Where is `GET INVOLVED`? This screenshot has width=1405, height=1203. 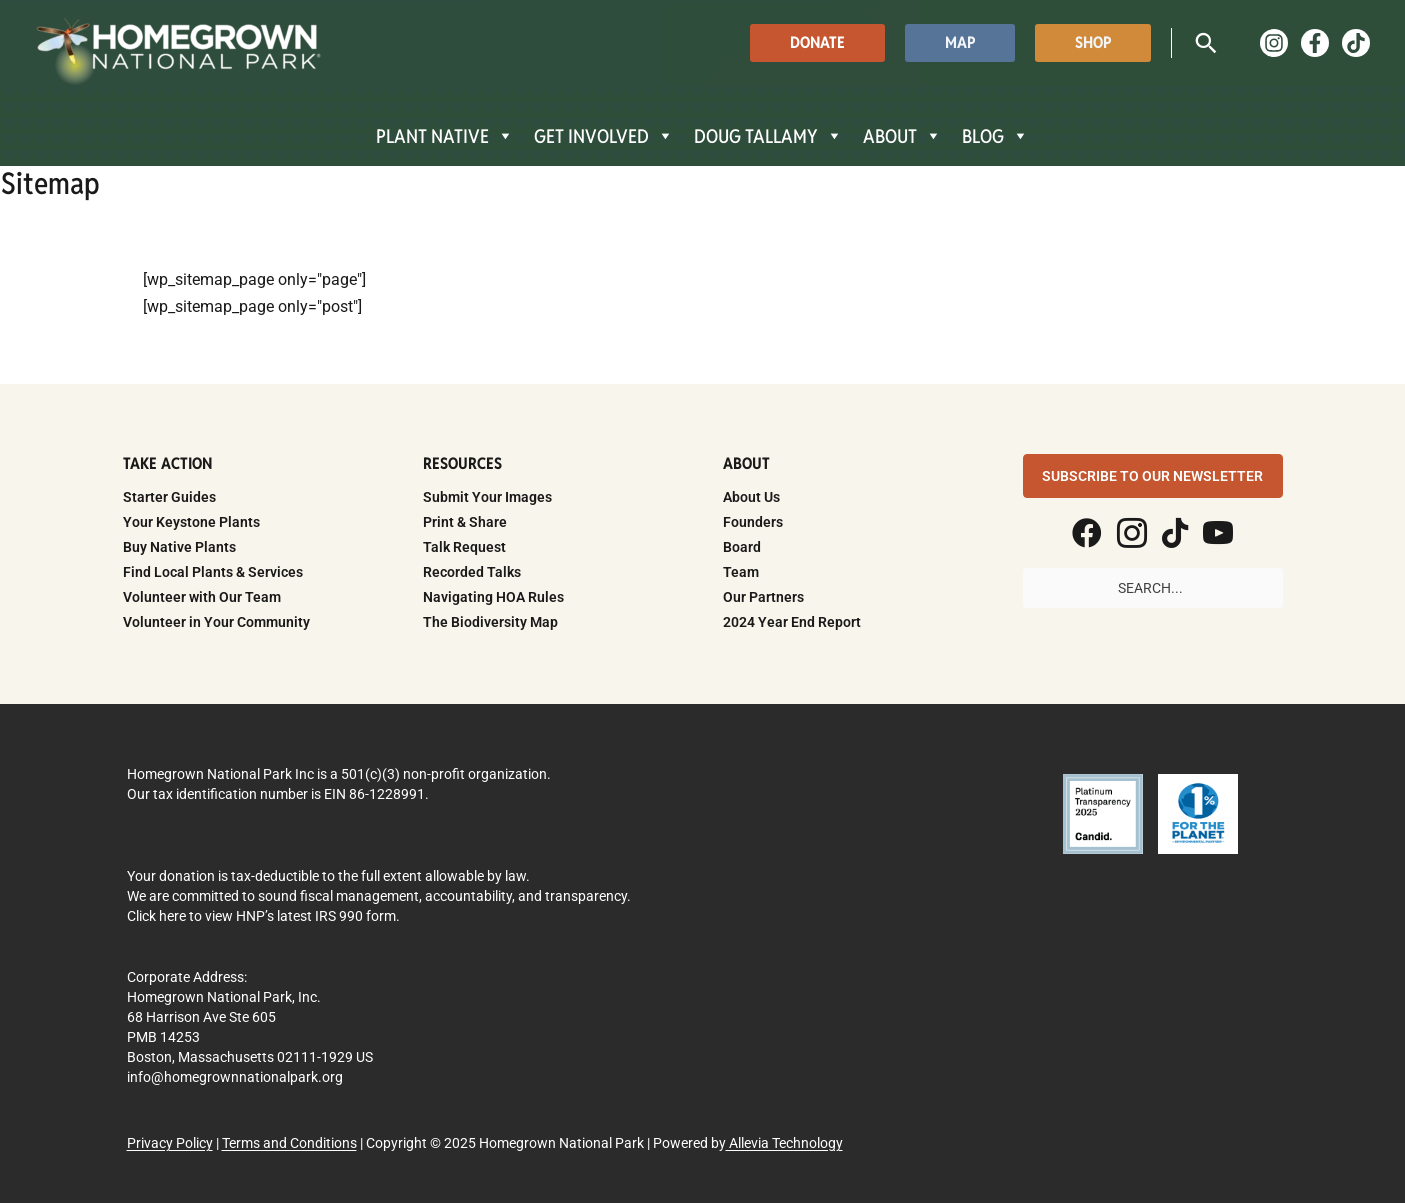 GET INVOLVED is located at coordinates (604, 136).